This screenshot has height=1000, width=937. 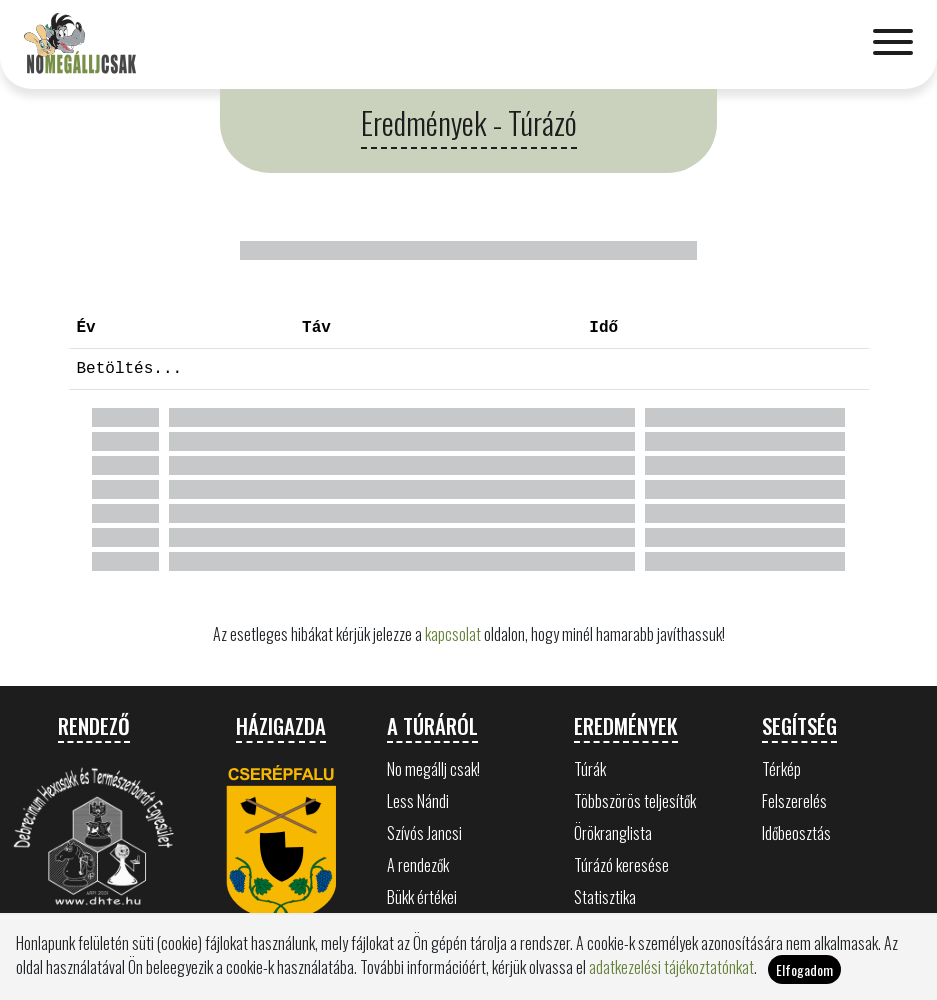 I want to click on Statisztika, so click(x=605, y=897).